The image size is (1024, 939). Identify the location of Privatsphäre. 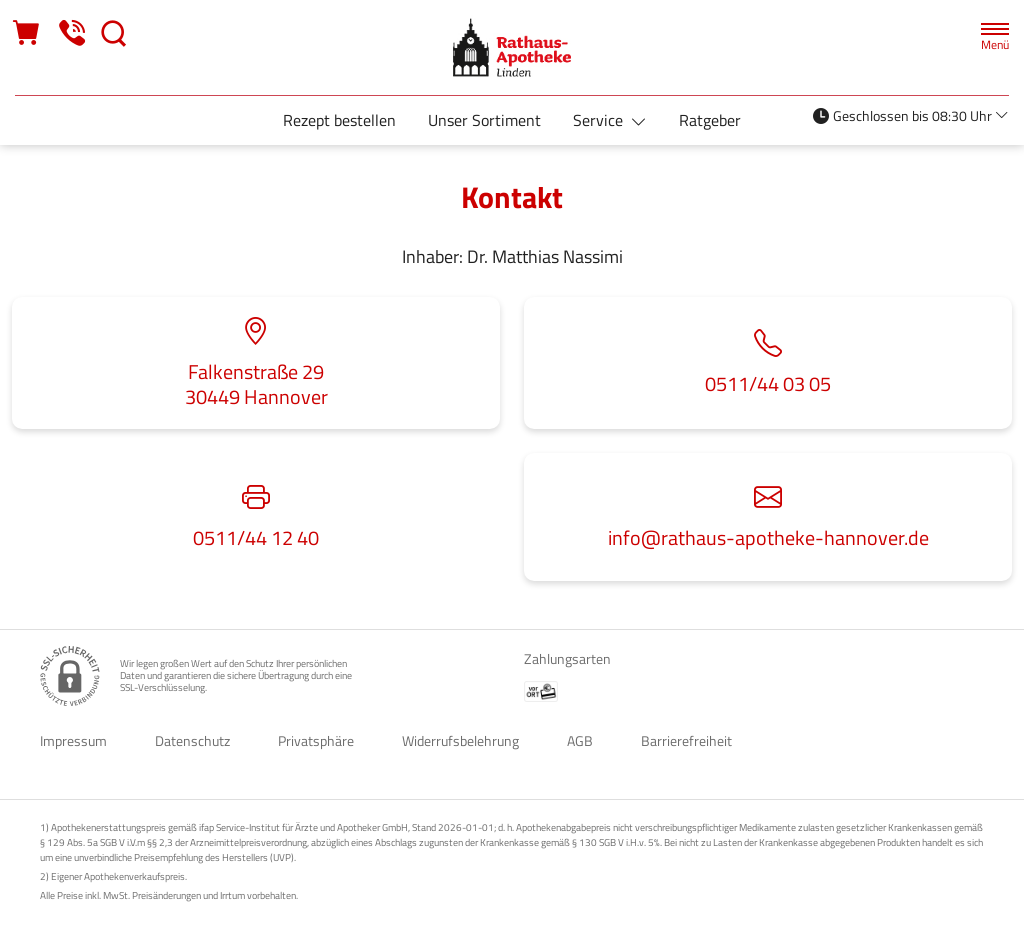
(316, 740).